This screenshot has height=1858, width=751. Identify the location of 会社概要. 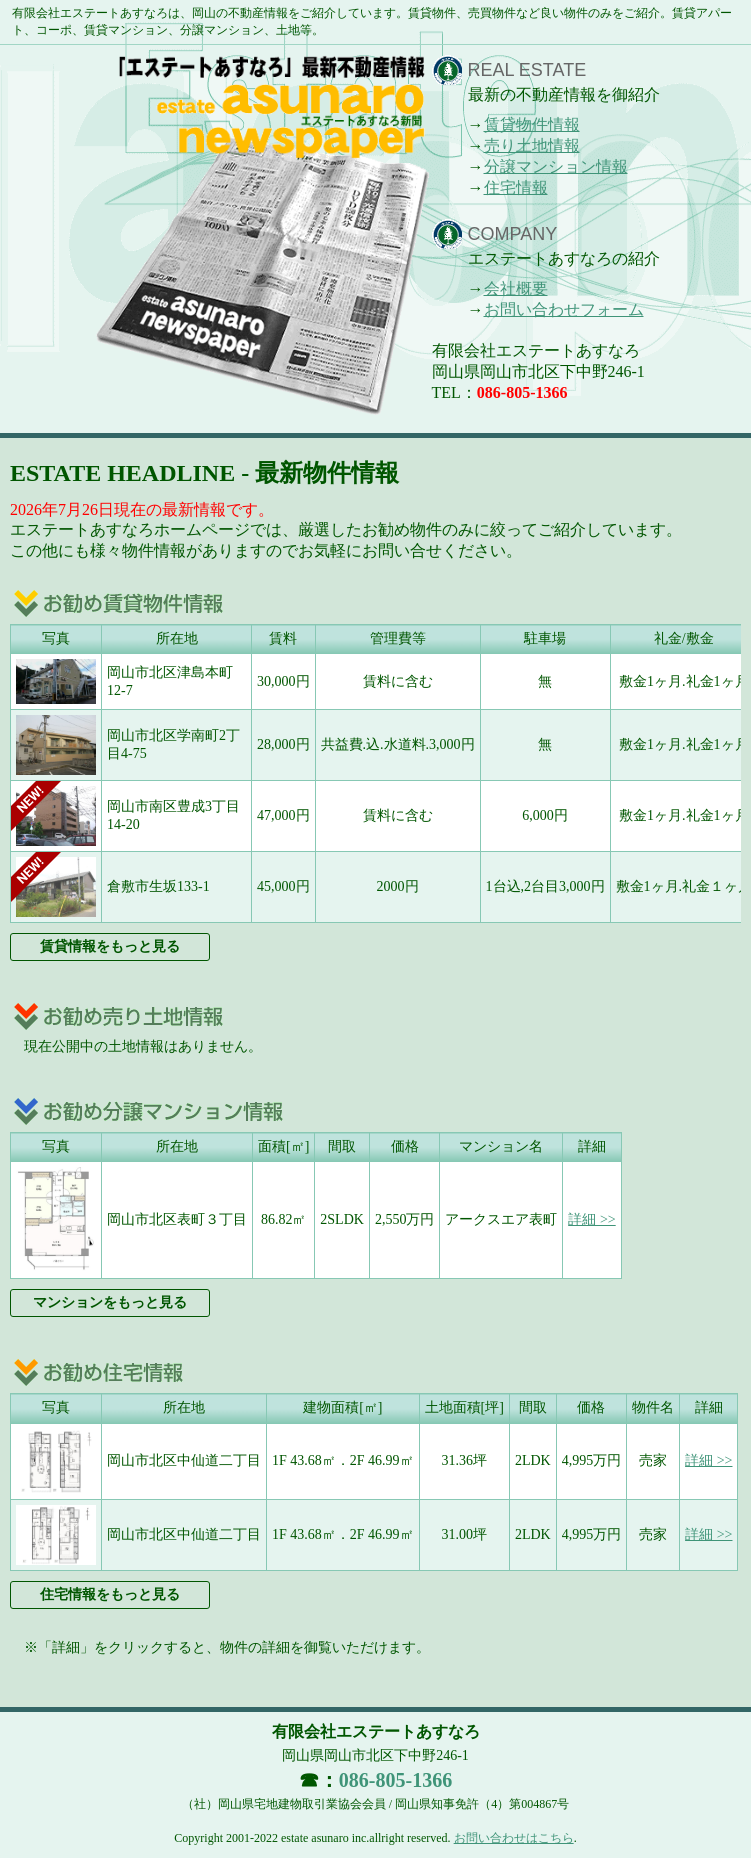
(516, 288).